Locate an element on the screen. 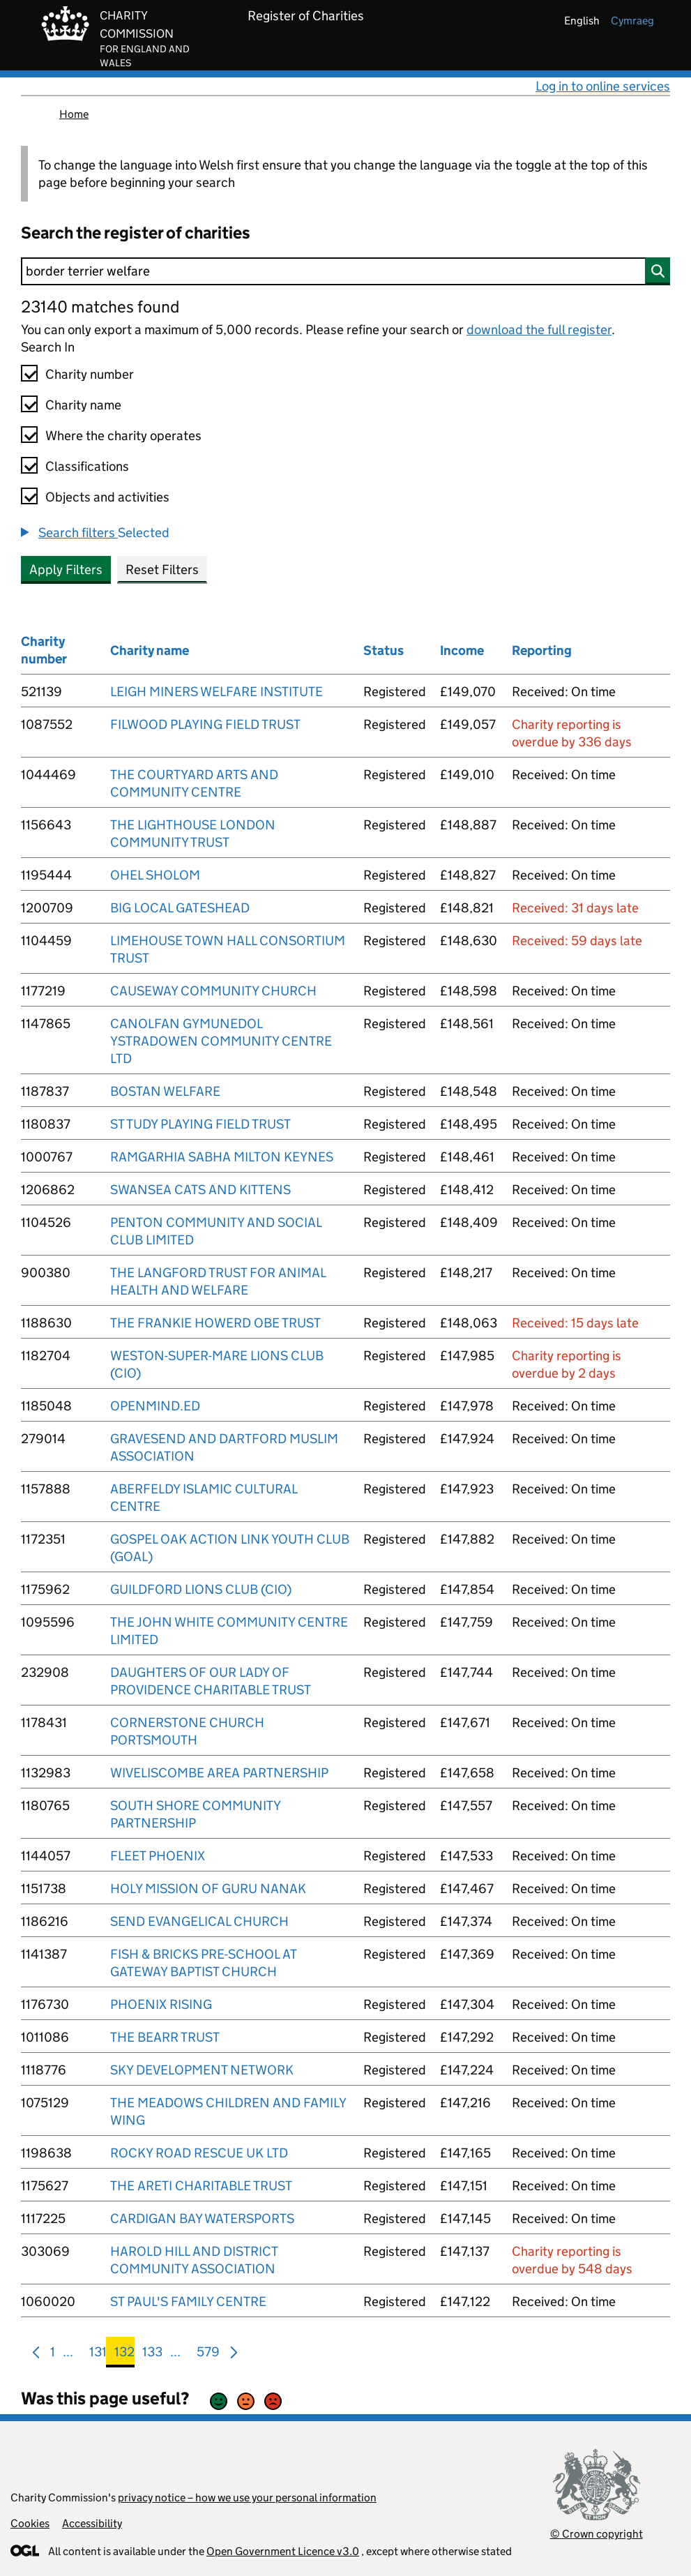 Image resolution: width=691 pixels, height=2576 pixels. ST PAUL'S FAMILY CENTRE is located at coordinates (188, 2301).